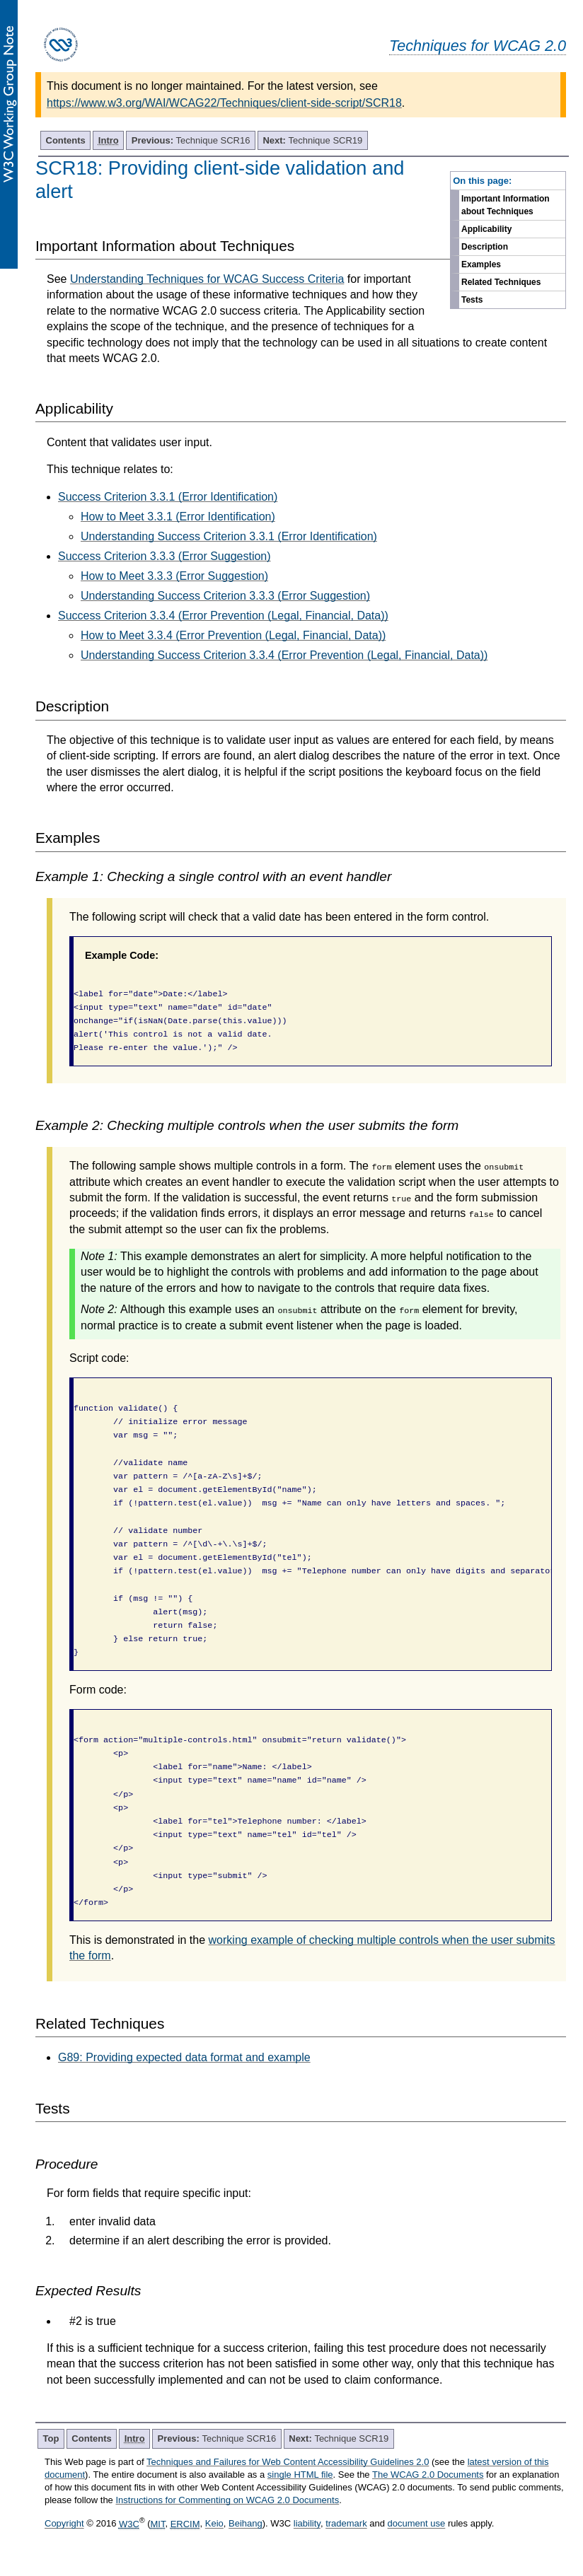  I want to click on Understanding Success Criterion 3.3.3 (Error Suggestion), so click(225, 596).